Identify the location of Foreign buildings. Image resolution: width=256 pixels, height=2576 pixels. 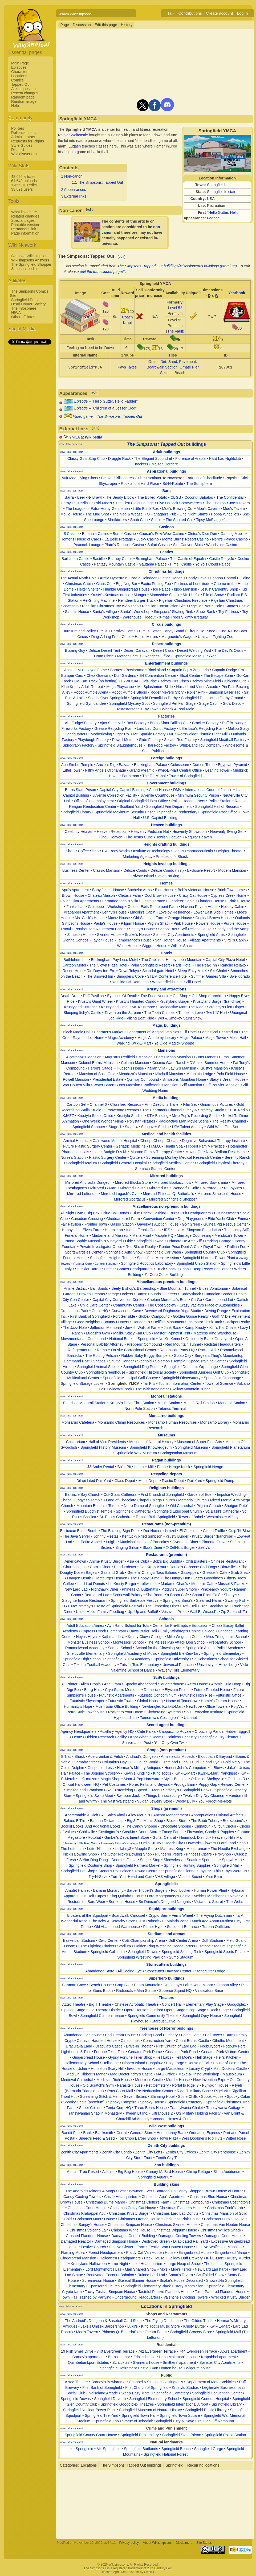
(166, 758).